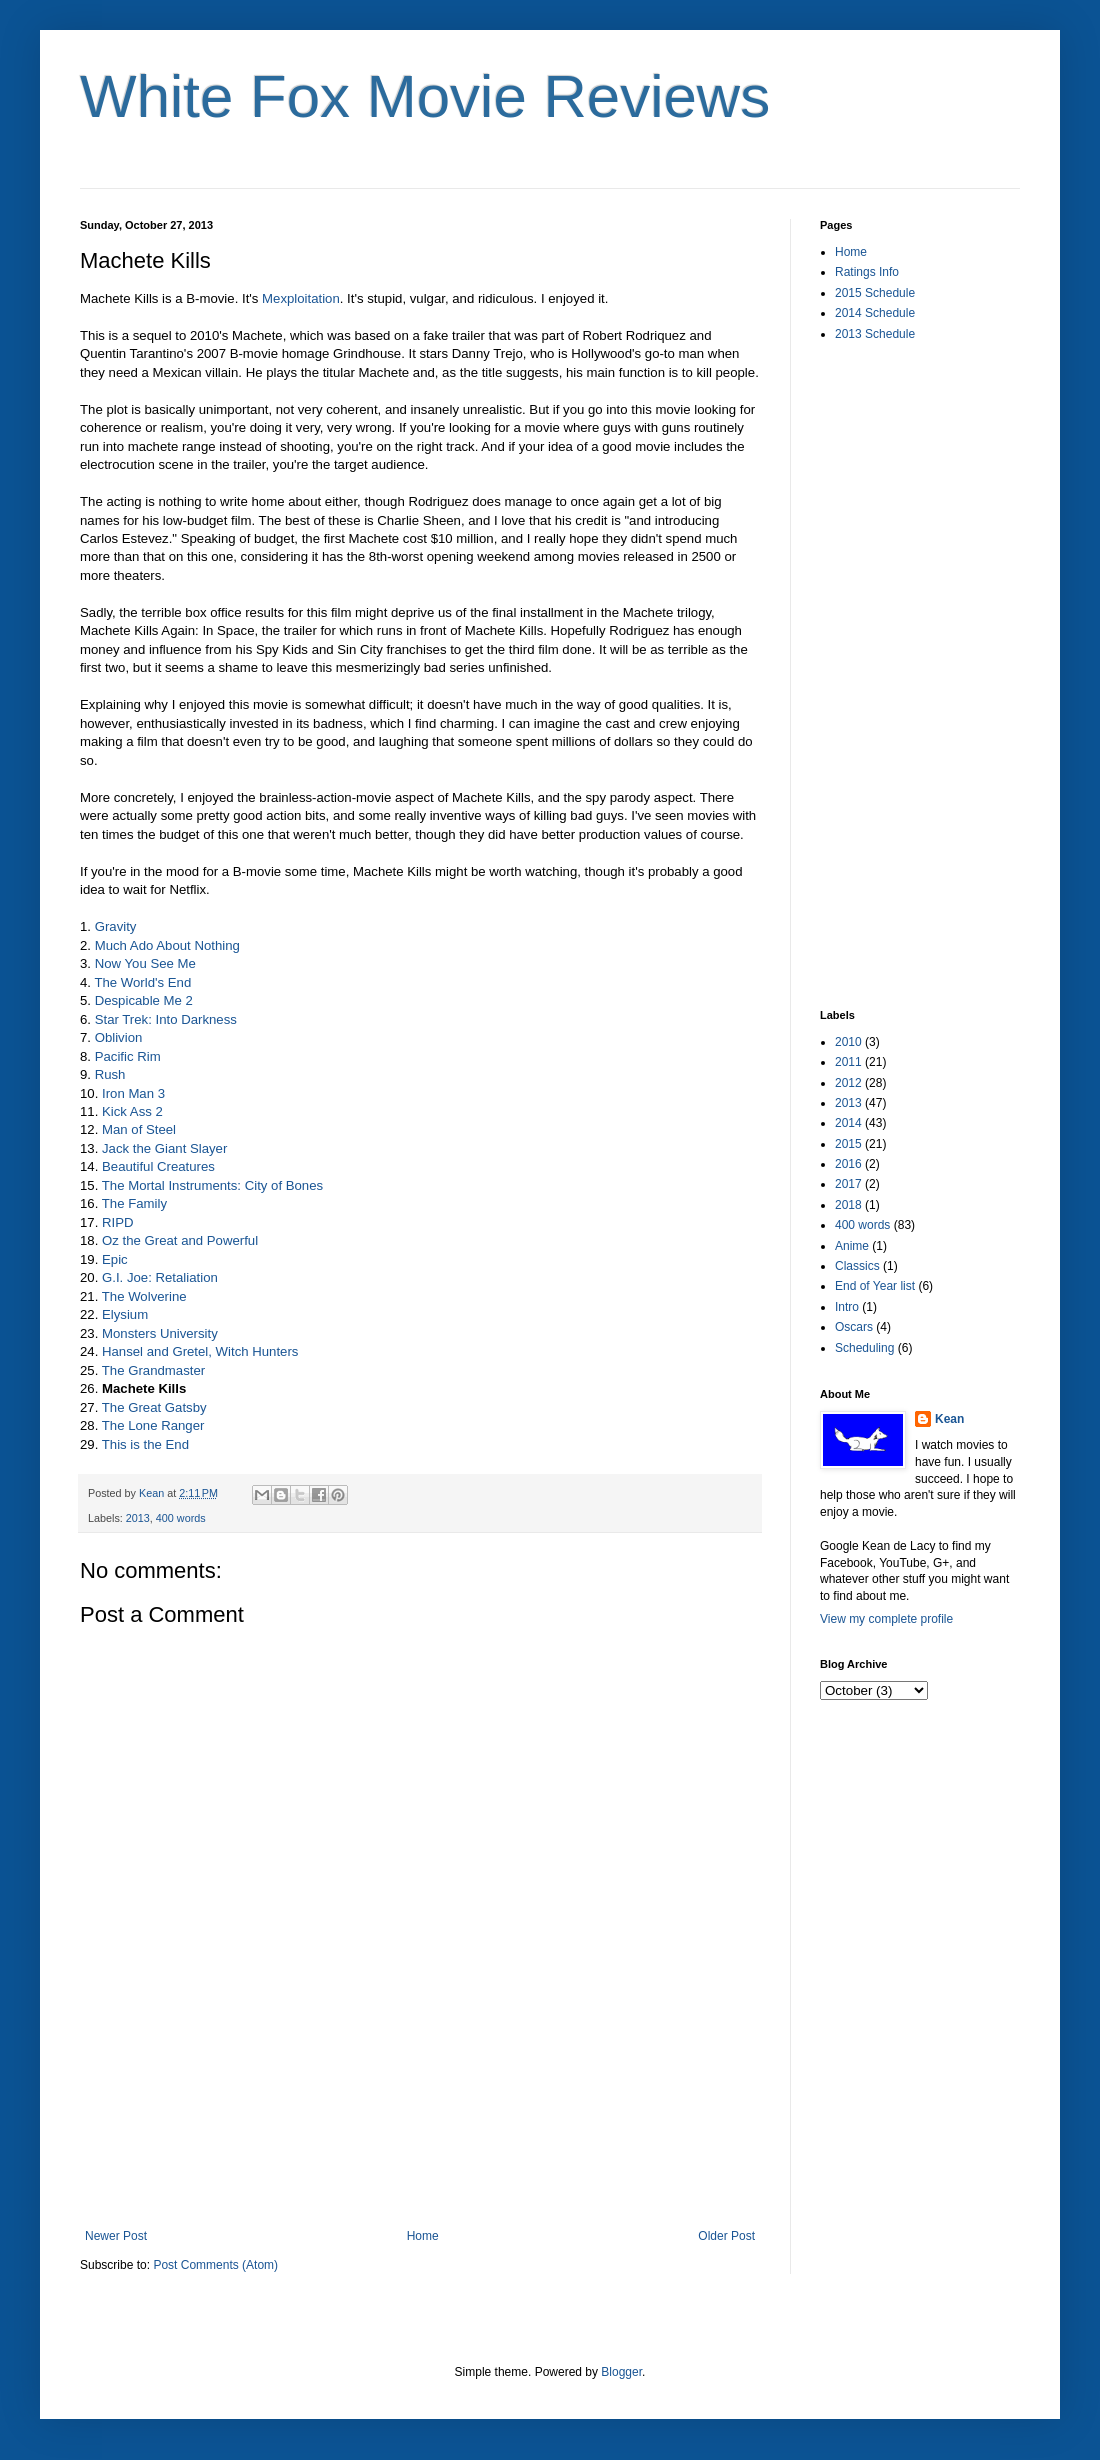  I want to click on Elysium, so click(125, 1314).